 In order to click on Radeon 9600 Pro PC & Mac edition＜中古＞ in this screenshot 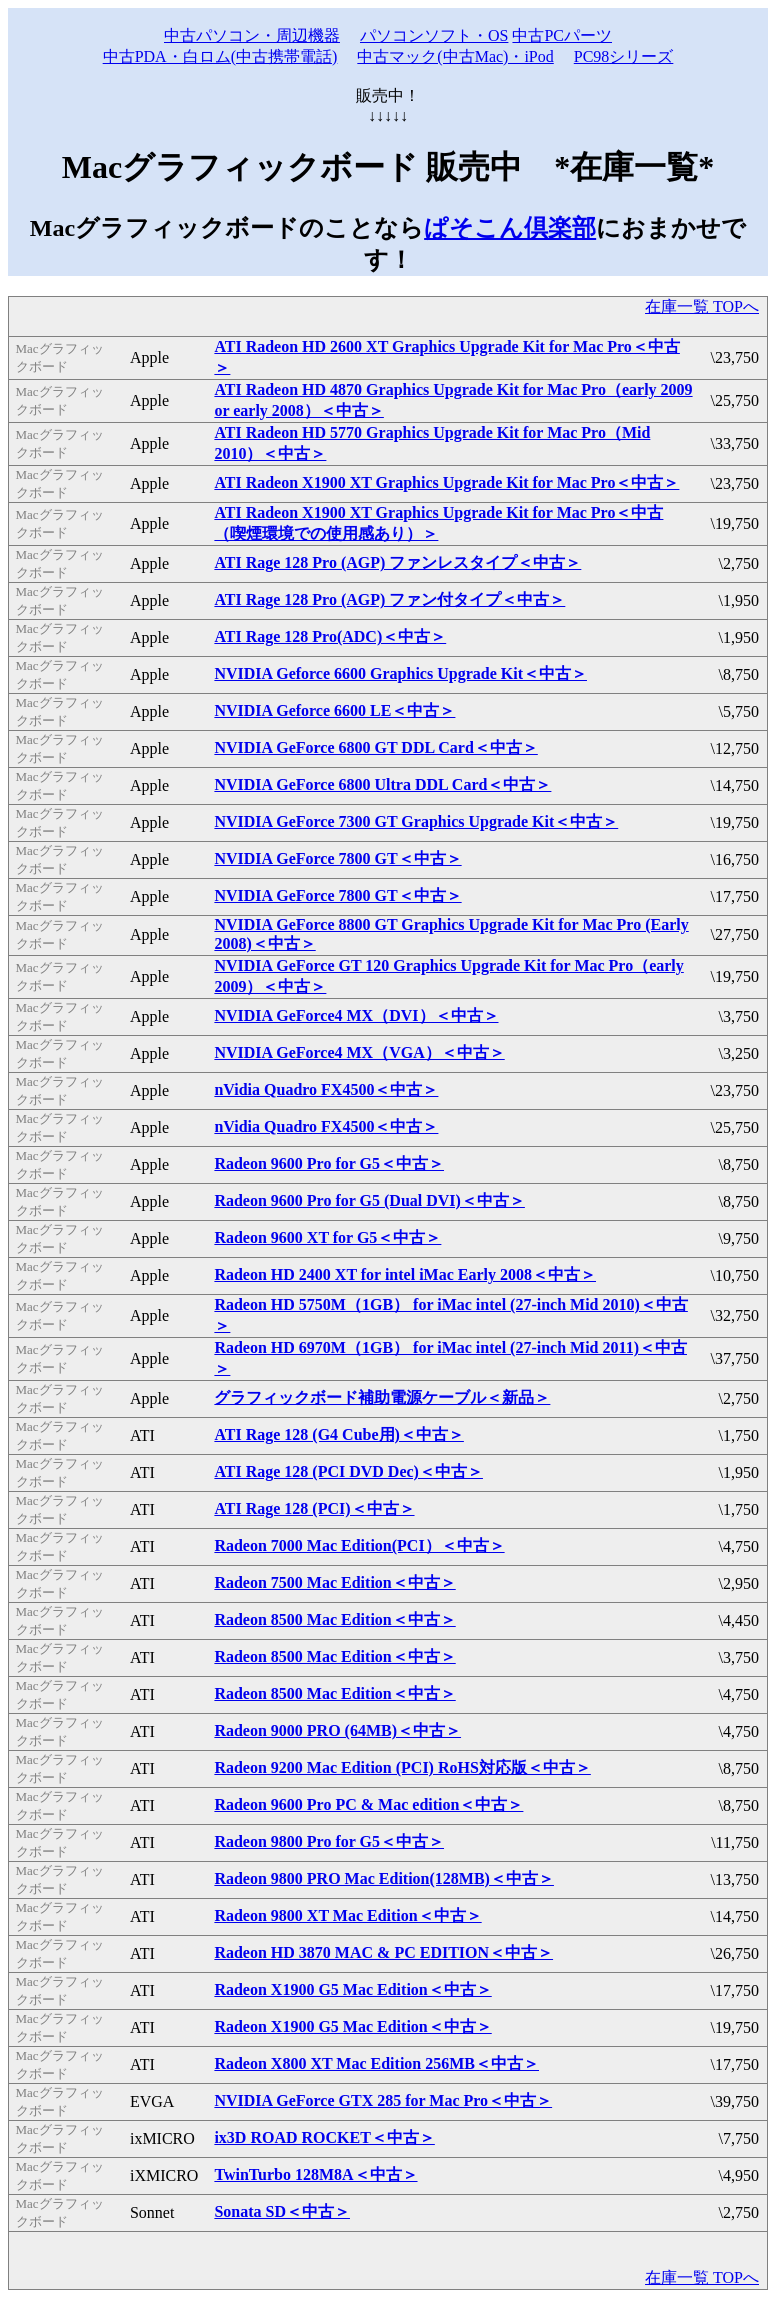, I will do `click(368, 1804)`.